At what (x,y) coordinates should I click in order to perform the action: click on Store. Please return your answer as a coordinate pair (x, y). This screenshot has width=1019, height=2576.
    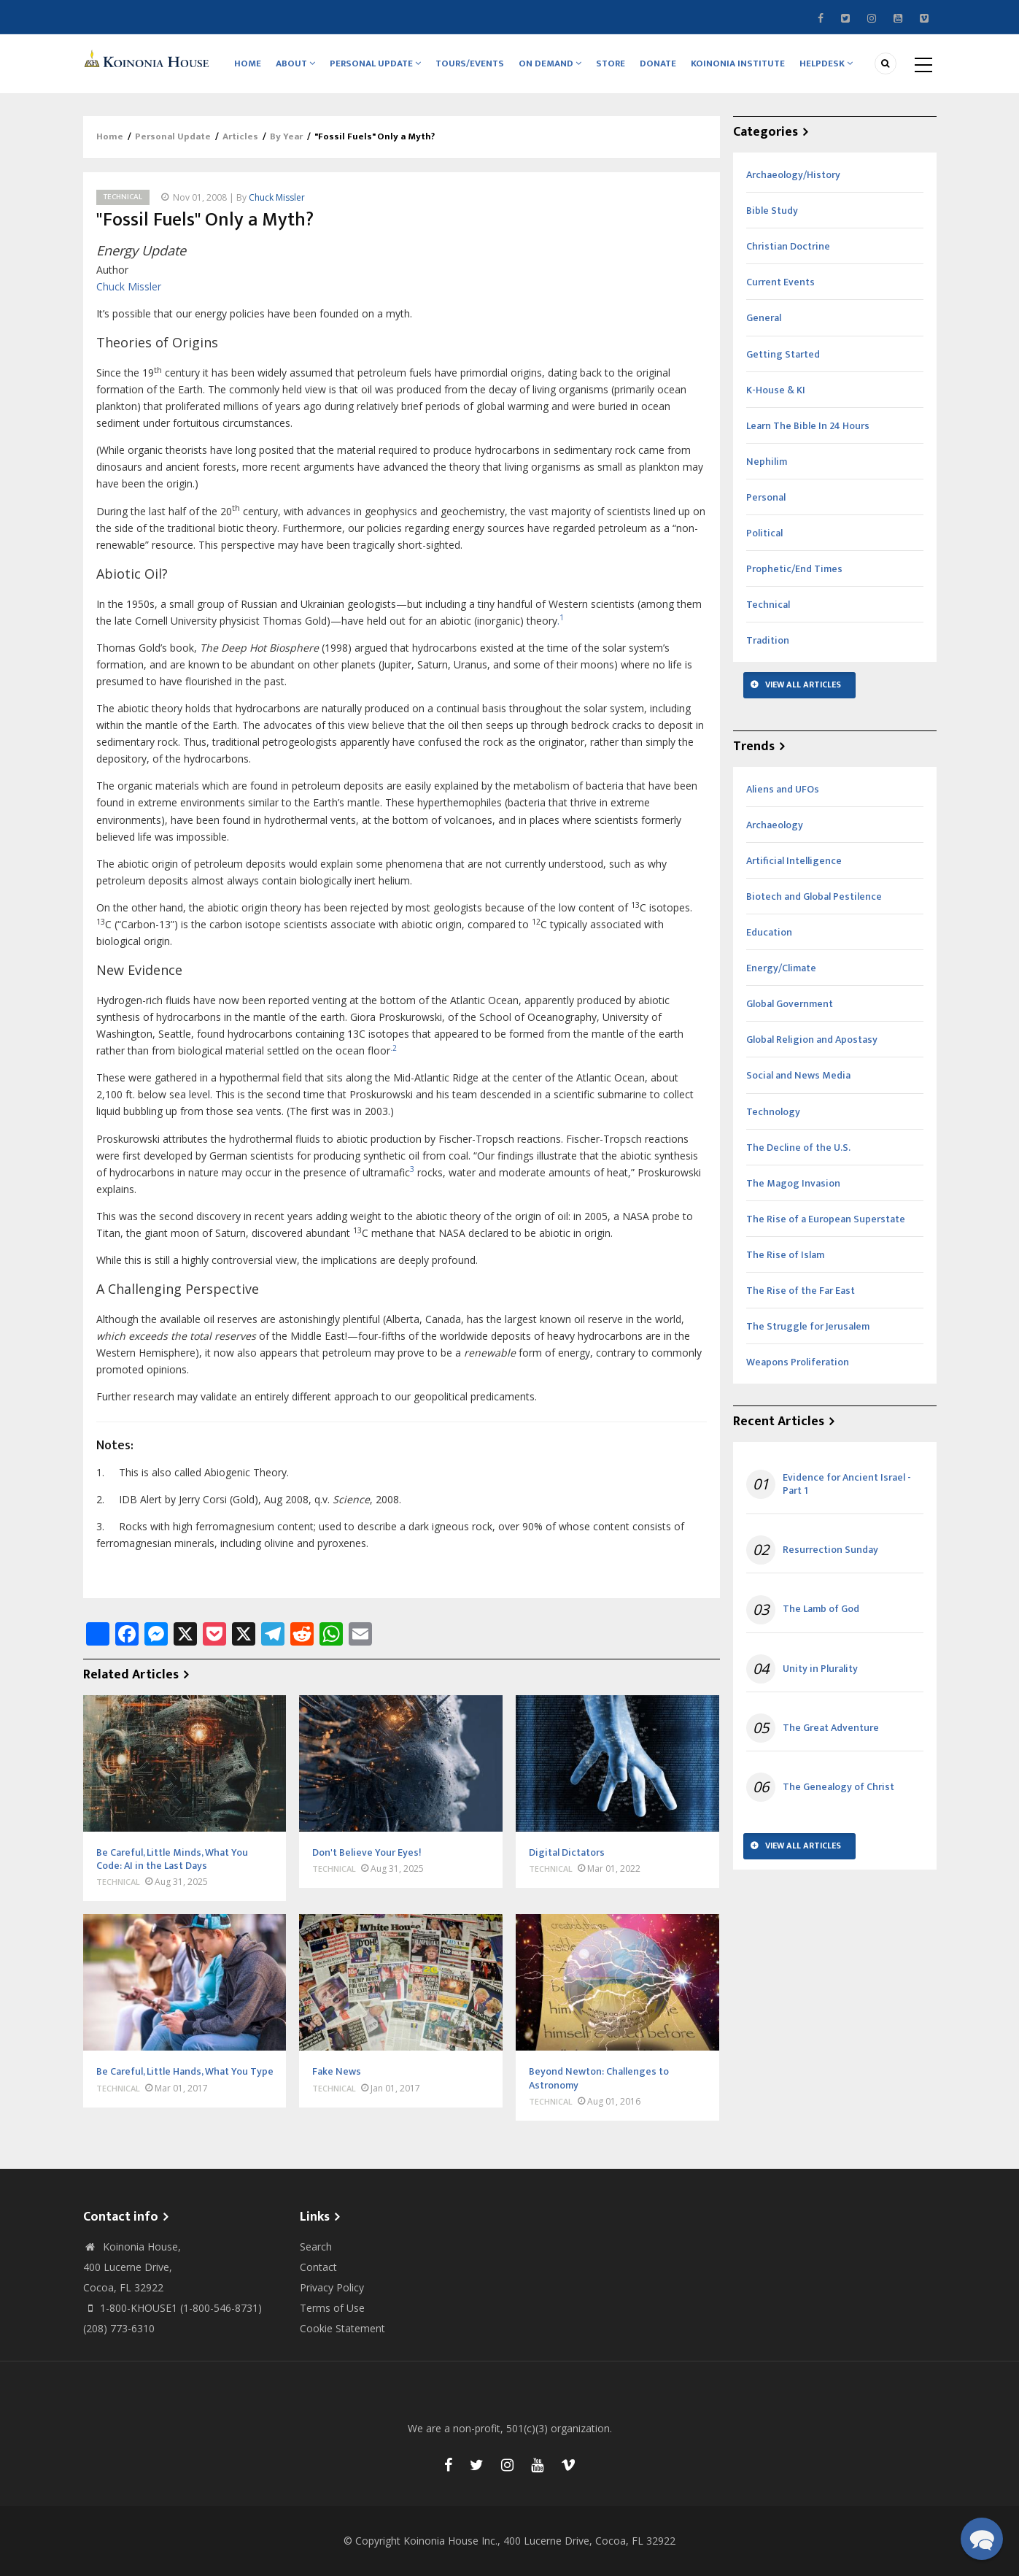
    Looking at the image, I should click on (611, 63).